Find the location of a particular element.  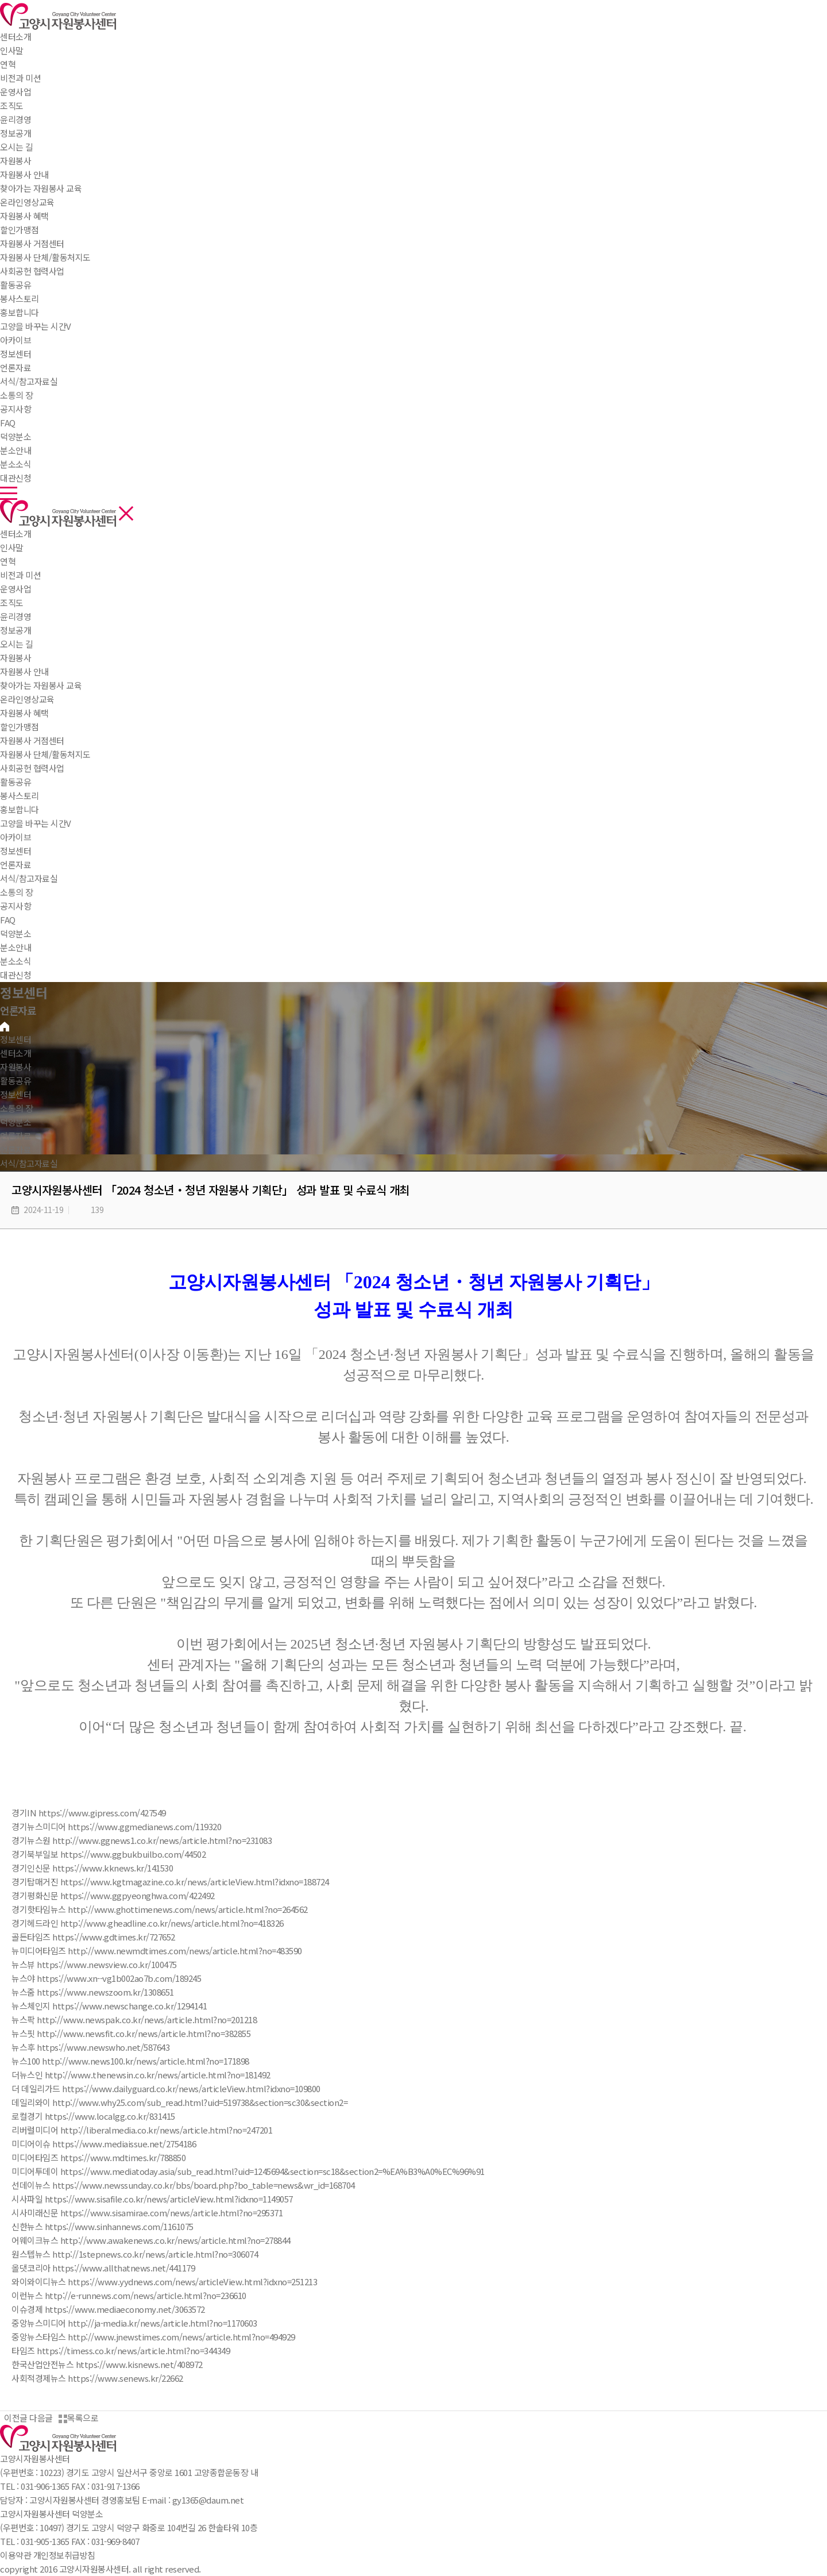

www.kgtmagazine.co.kr/news/articleView.html?idxno=188724 is located at coordinates (209, 1882).